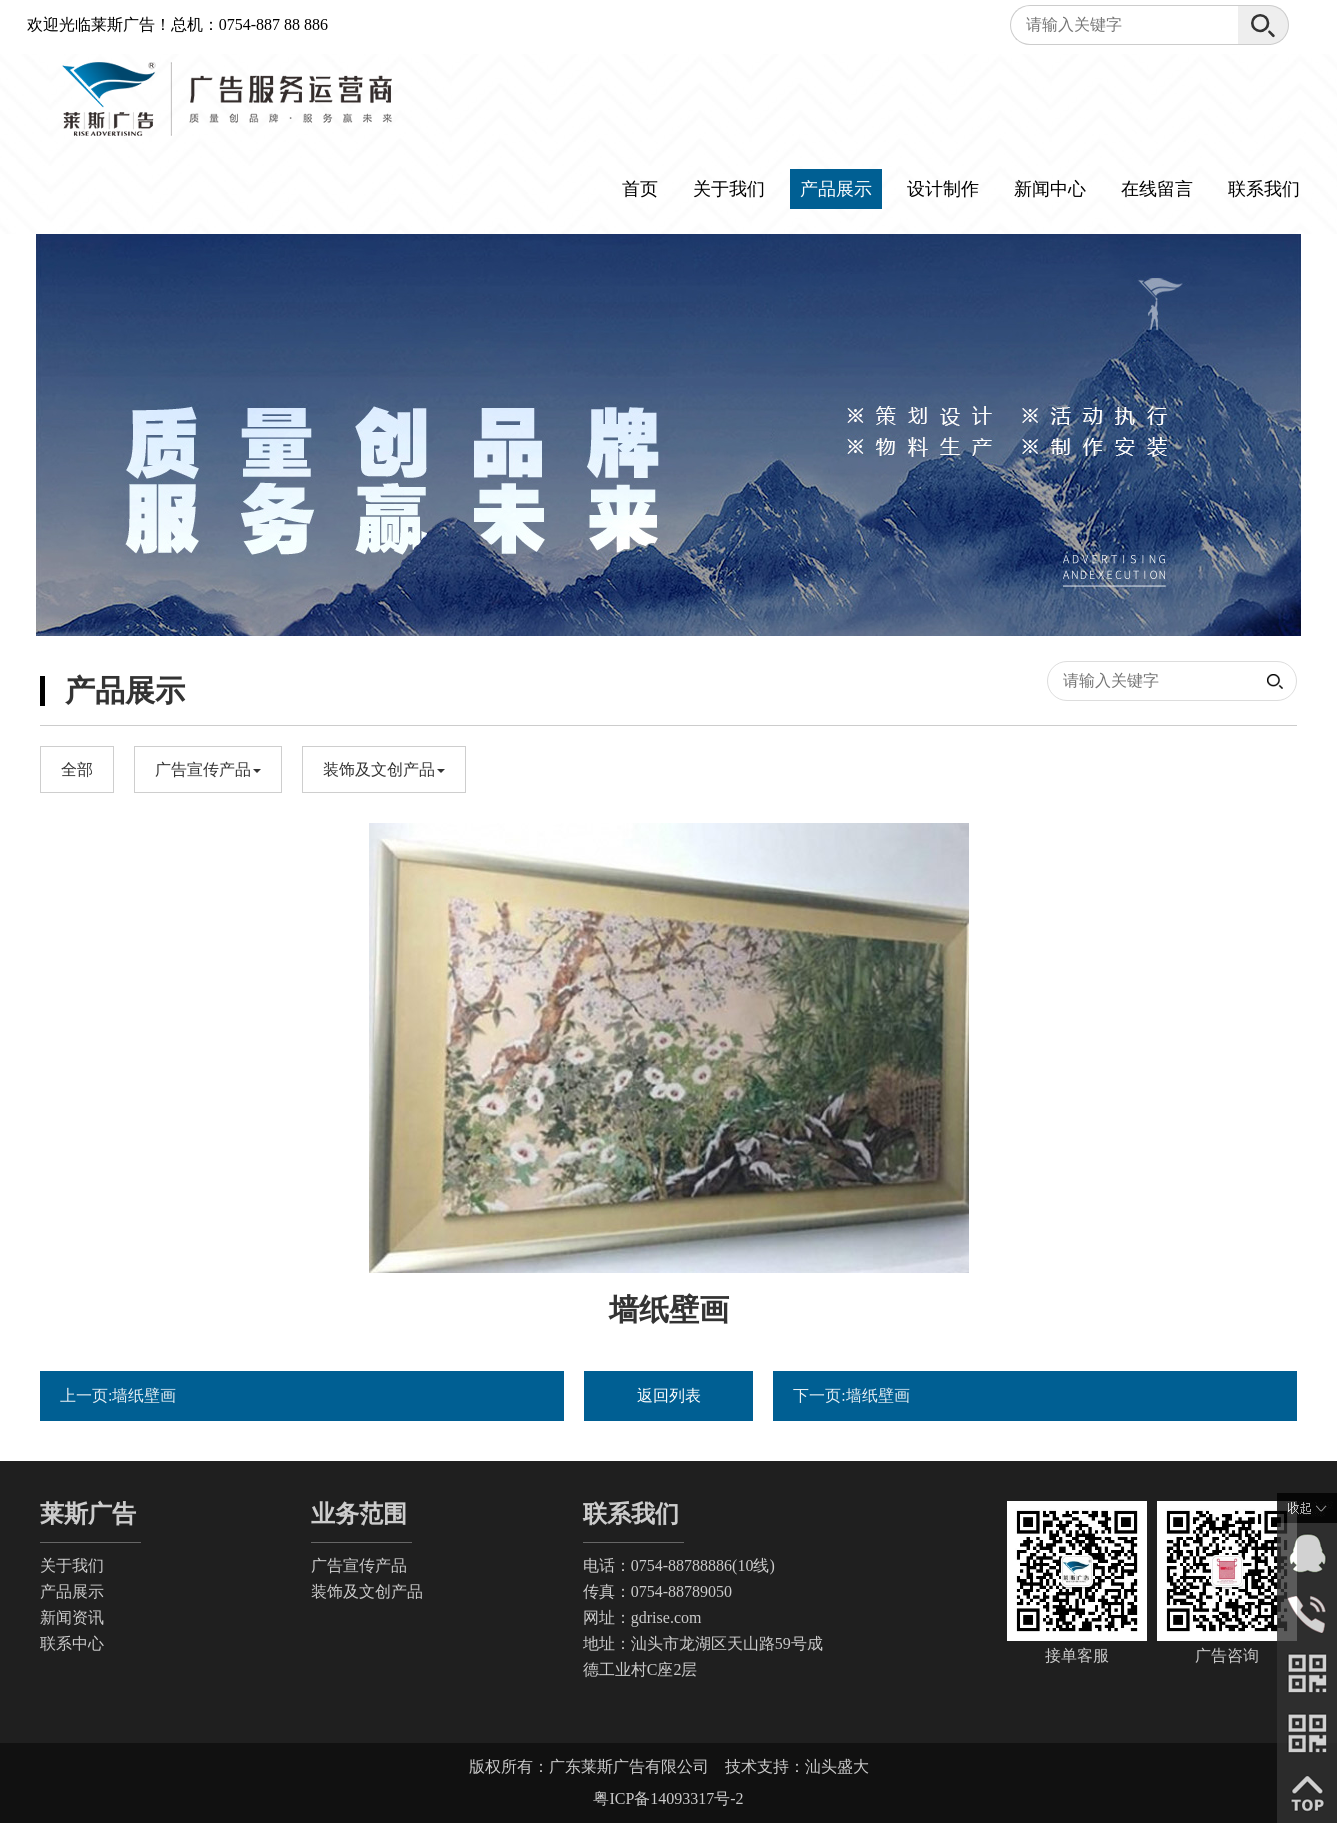 The width and height of the screenshot is (1337, 1823). I want to click on 下一页:墙纸壁画, so click(851, 1395).